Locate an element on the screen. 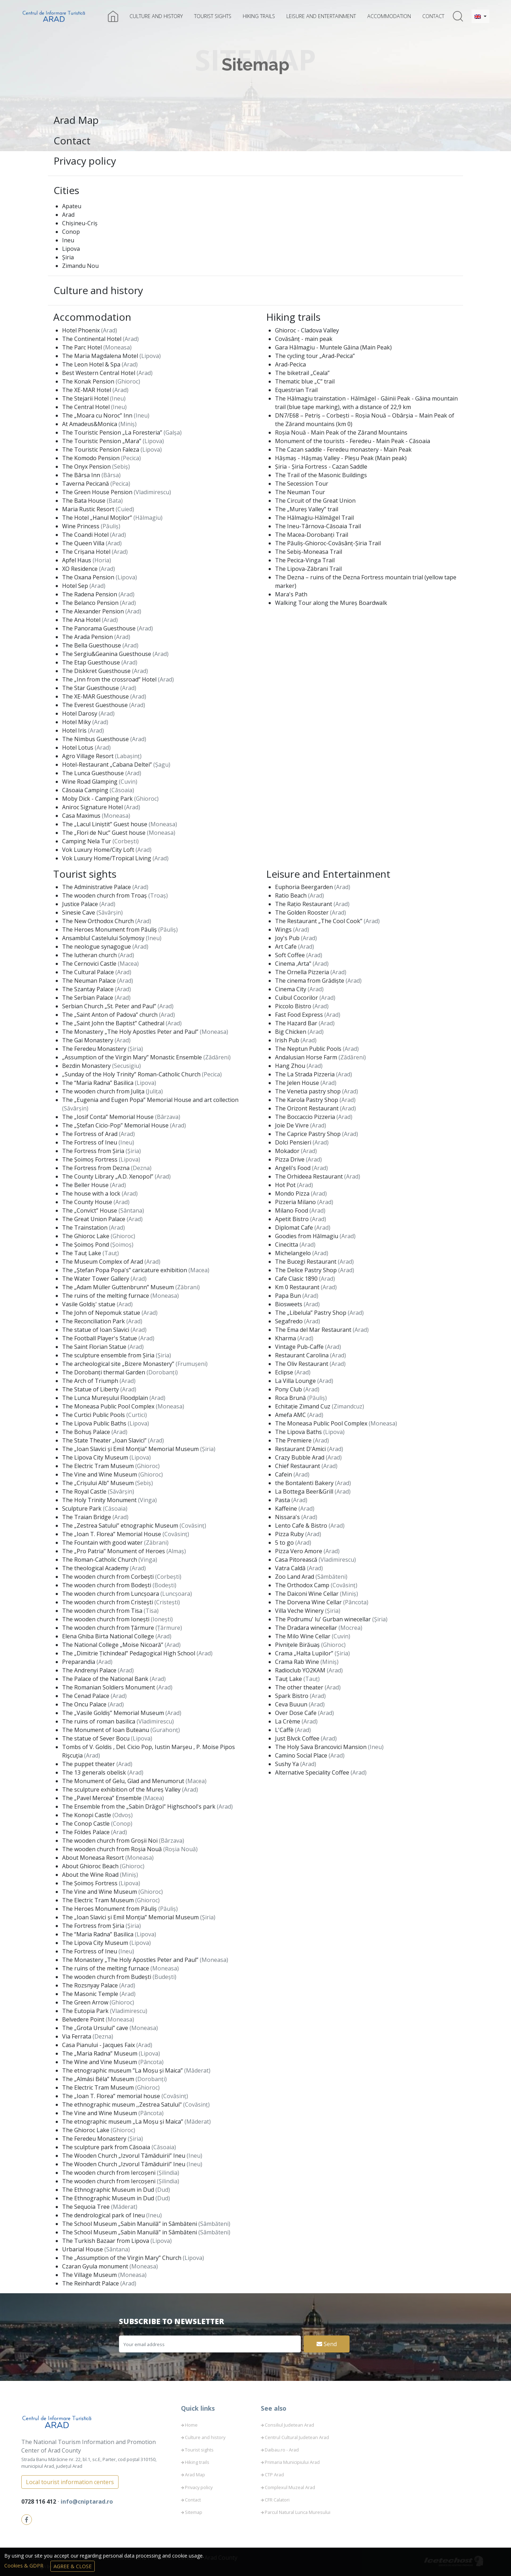  Amefa AMC is located at coordinates (291, 1415).